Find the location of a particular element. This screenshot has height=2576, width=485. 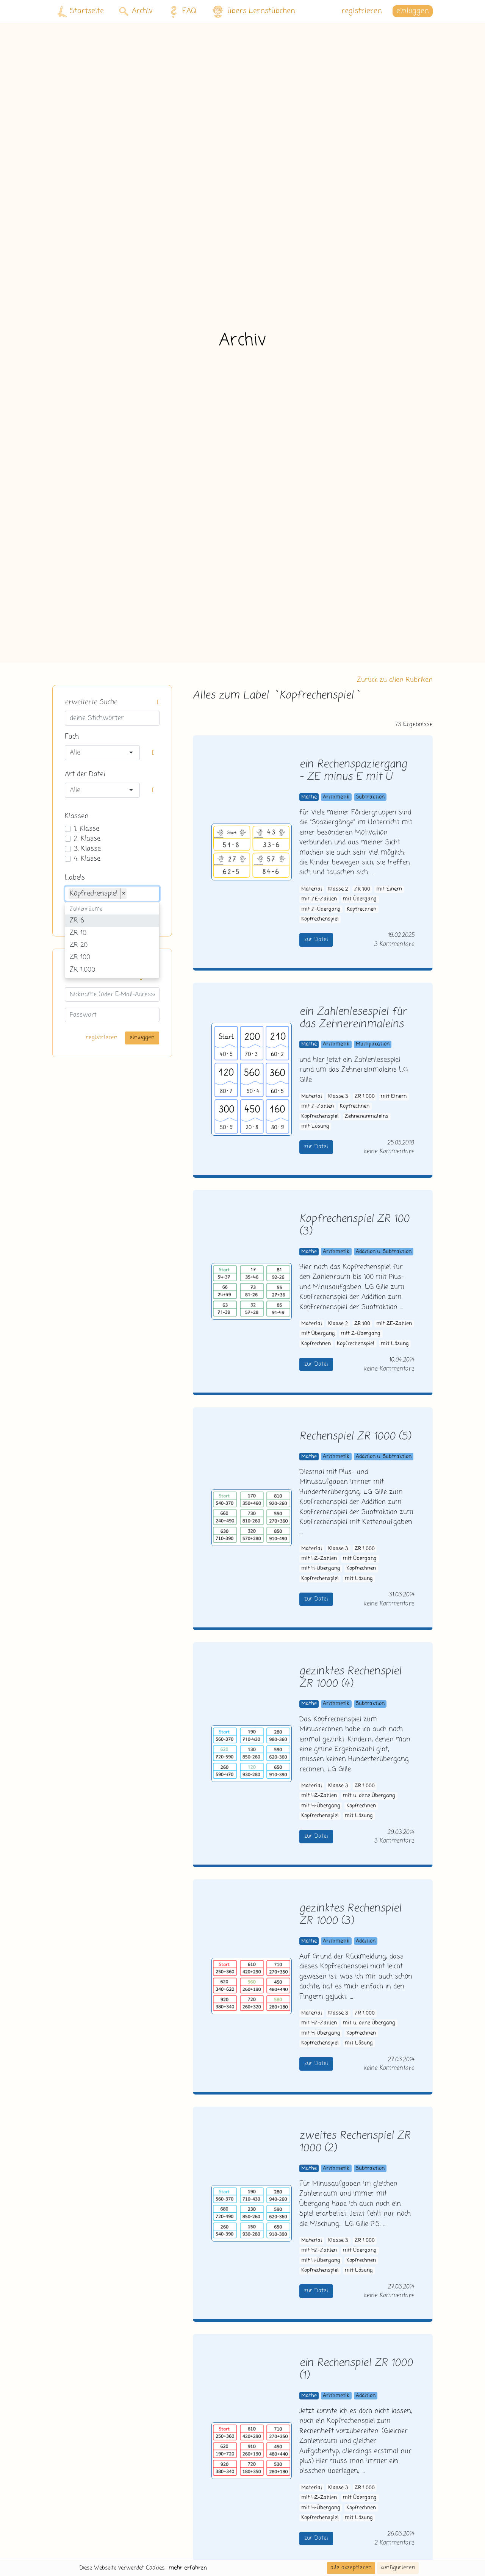

mit Z-Zahlen is located at coordinates (317, 1106).